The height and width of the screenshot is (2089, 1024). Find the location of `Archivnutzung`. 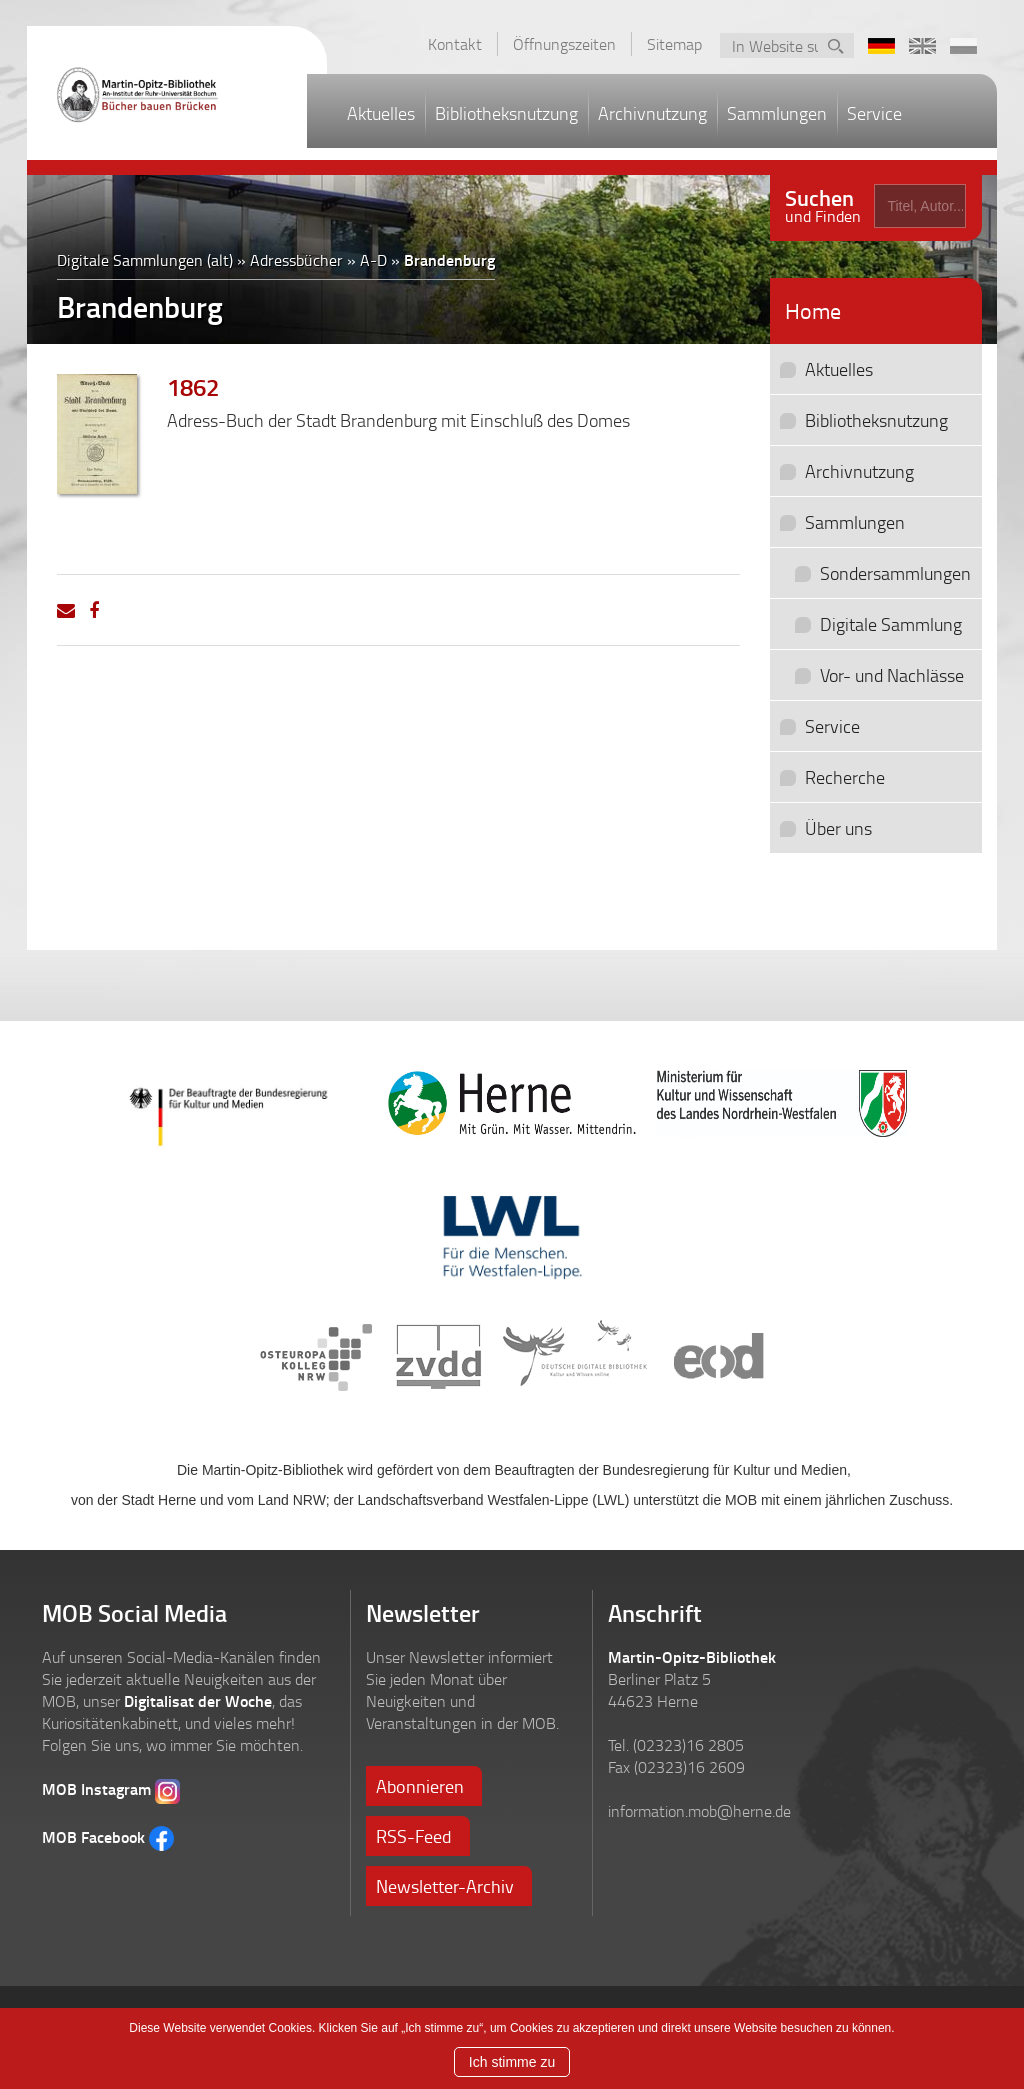

Archivnutzung is located at coordinates (652, 113).